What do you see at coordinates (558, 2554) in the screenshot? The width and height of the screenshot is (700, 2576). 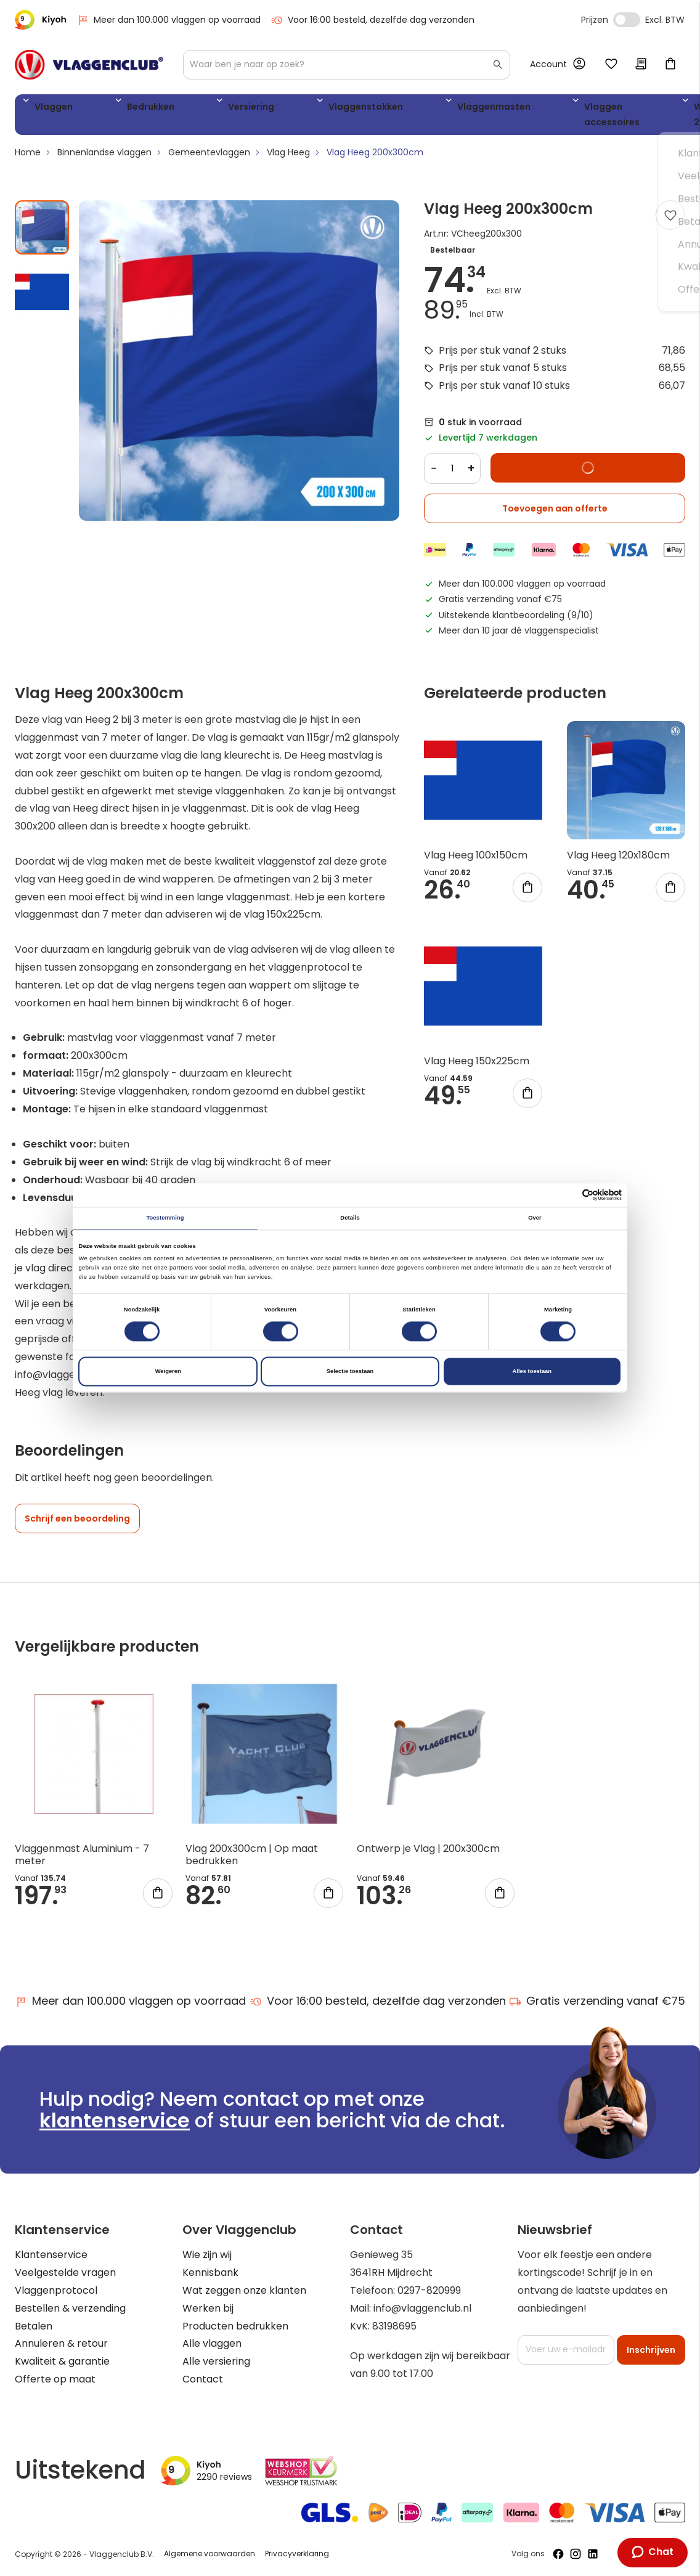 I see `[Volg ons op Facebook]` at bounding box center [558, 2554].